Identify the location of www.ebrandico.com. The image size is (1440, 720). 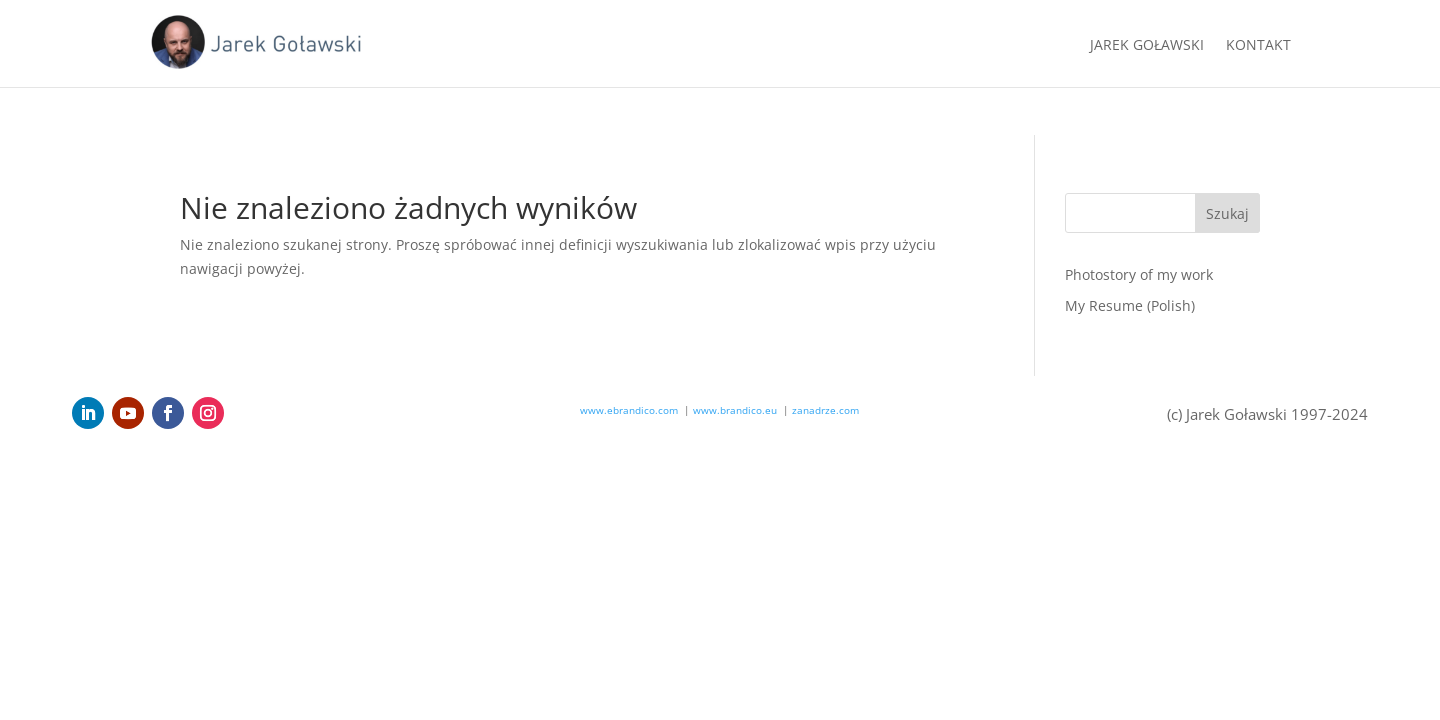
(629, 410).